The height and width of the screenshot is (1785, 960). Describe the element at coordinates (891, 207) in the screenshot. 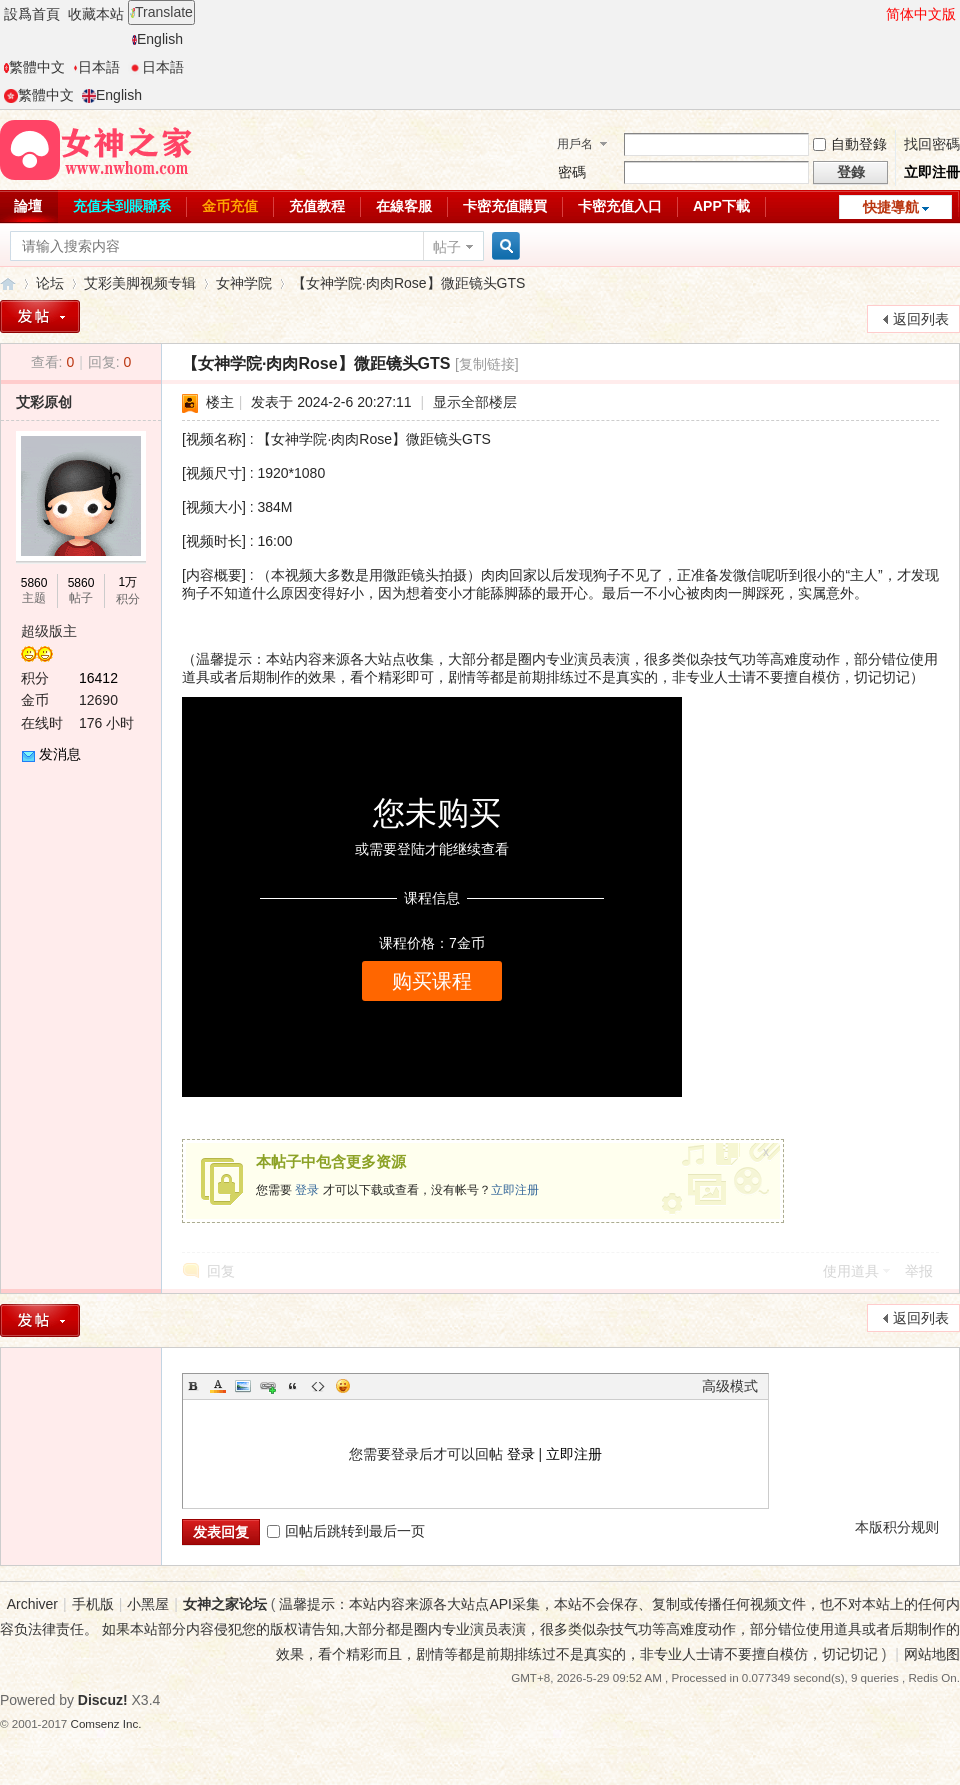

I see `快捷導航` at that location.